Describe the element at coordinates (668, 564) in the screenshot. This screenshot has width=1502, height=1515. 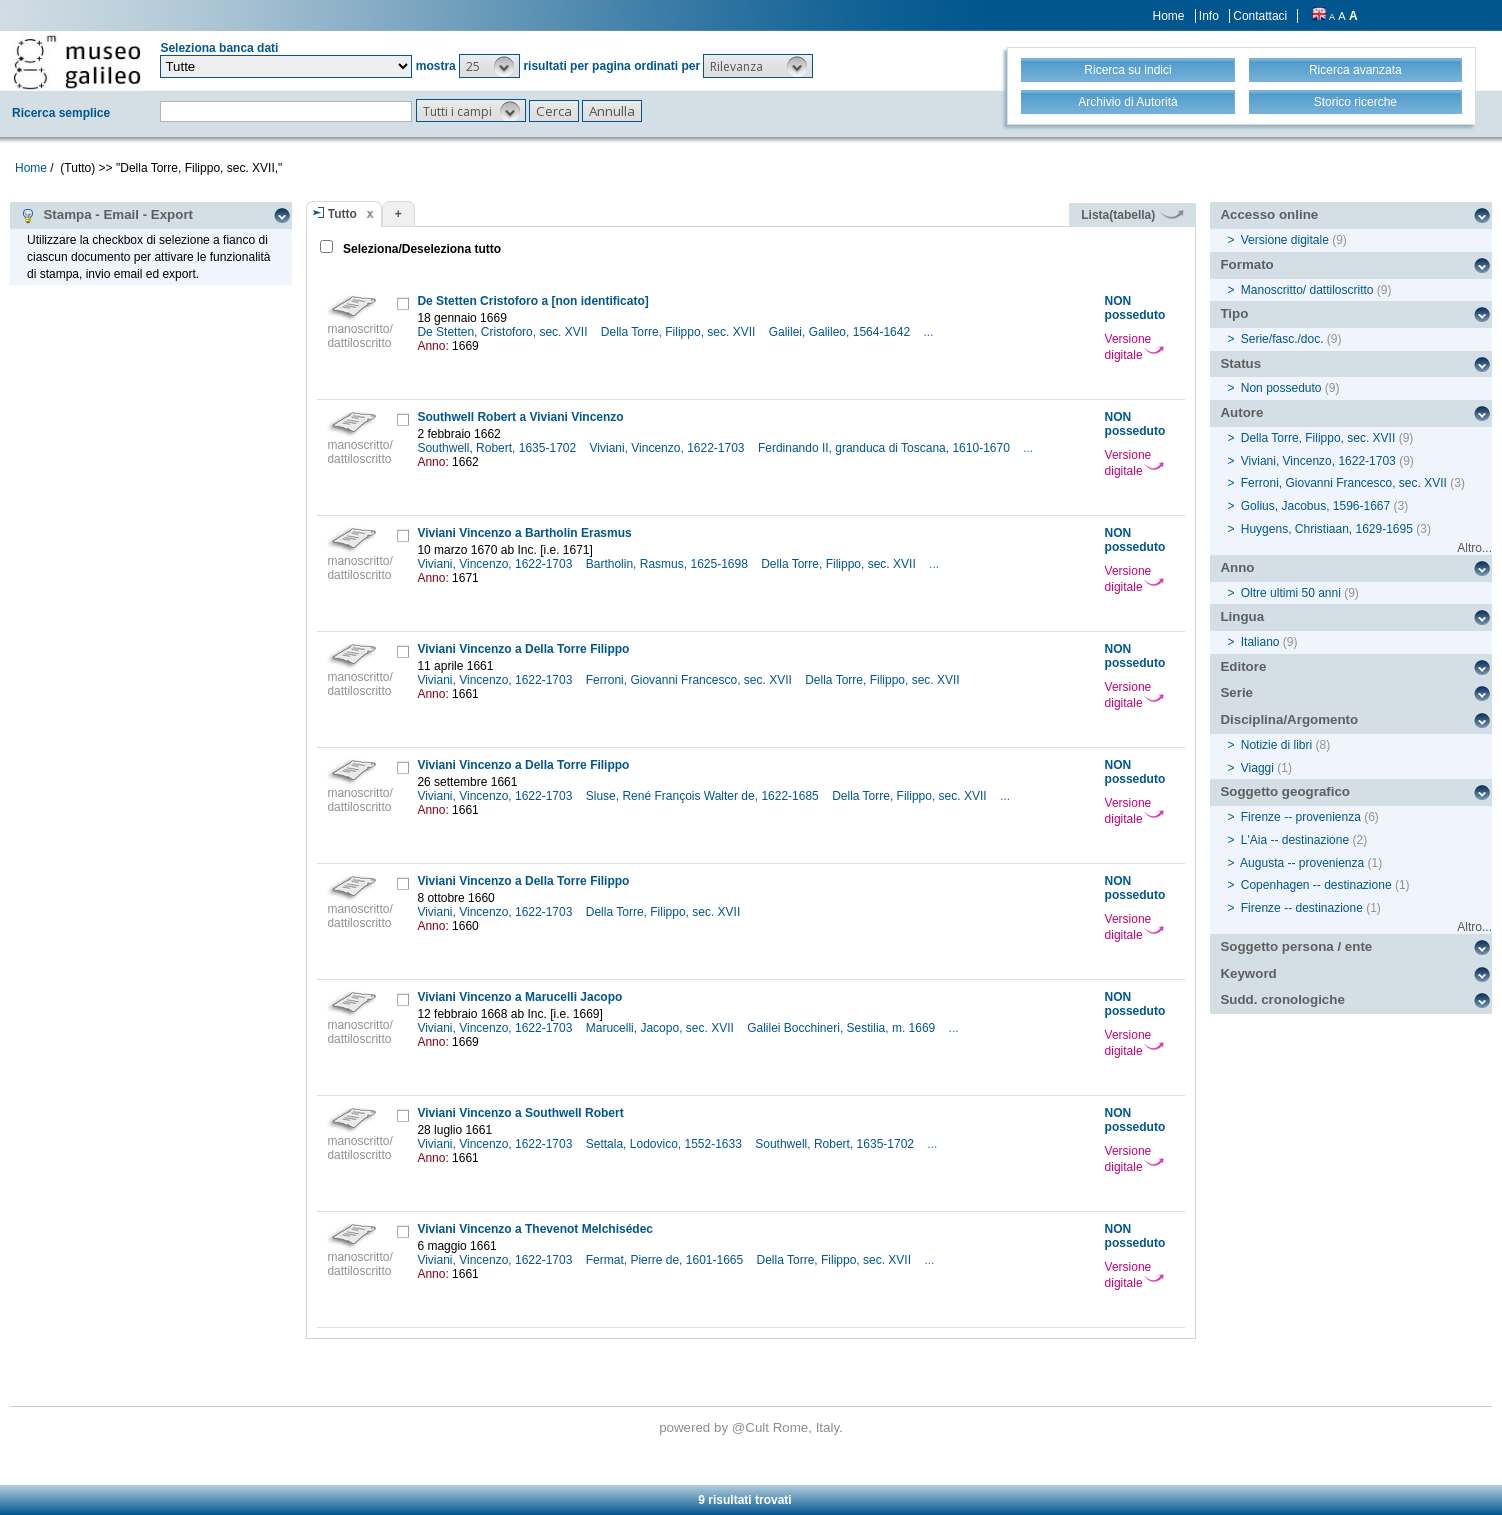
I see `Bartholin, Rasmus, 1625-1698` at that location.